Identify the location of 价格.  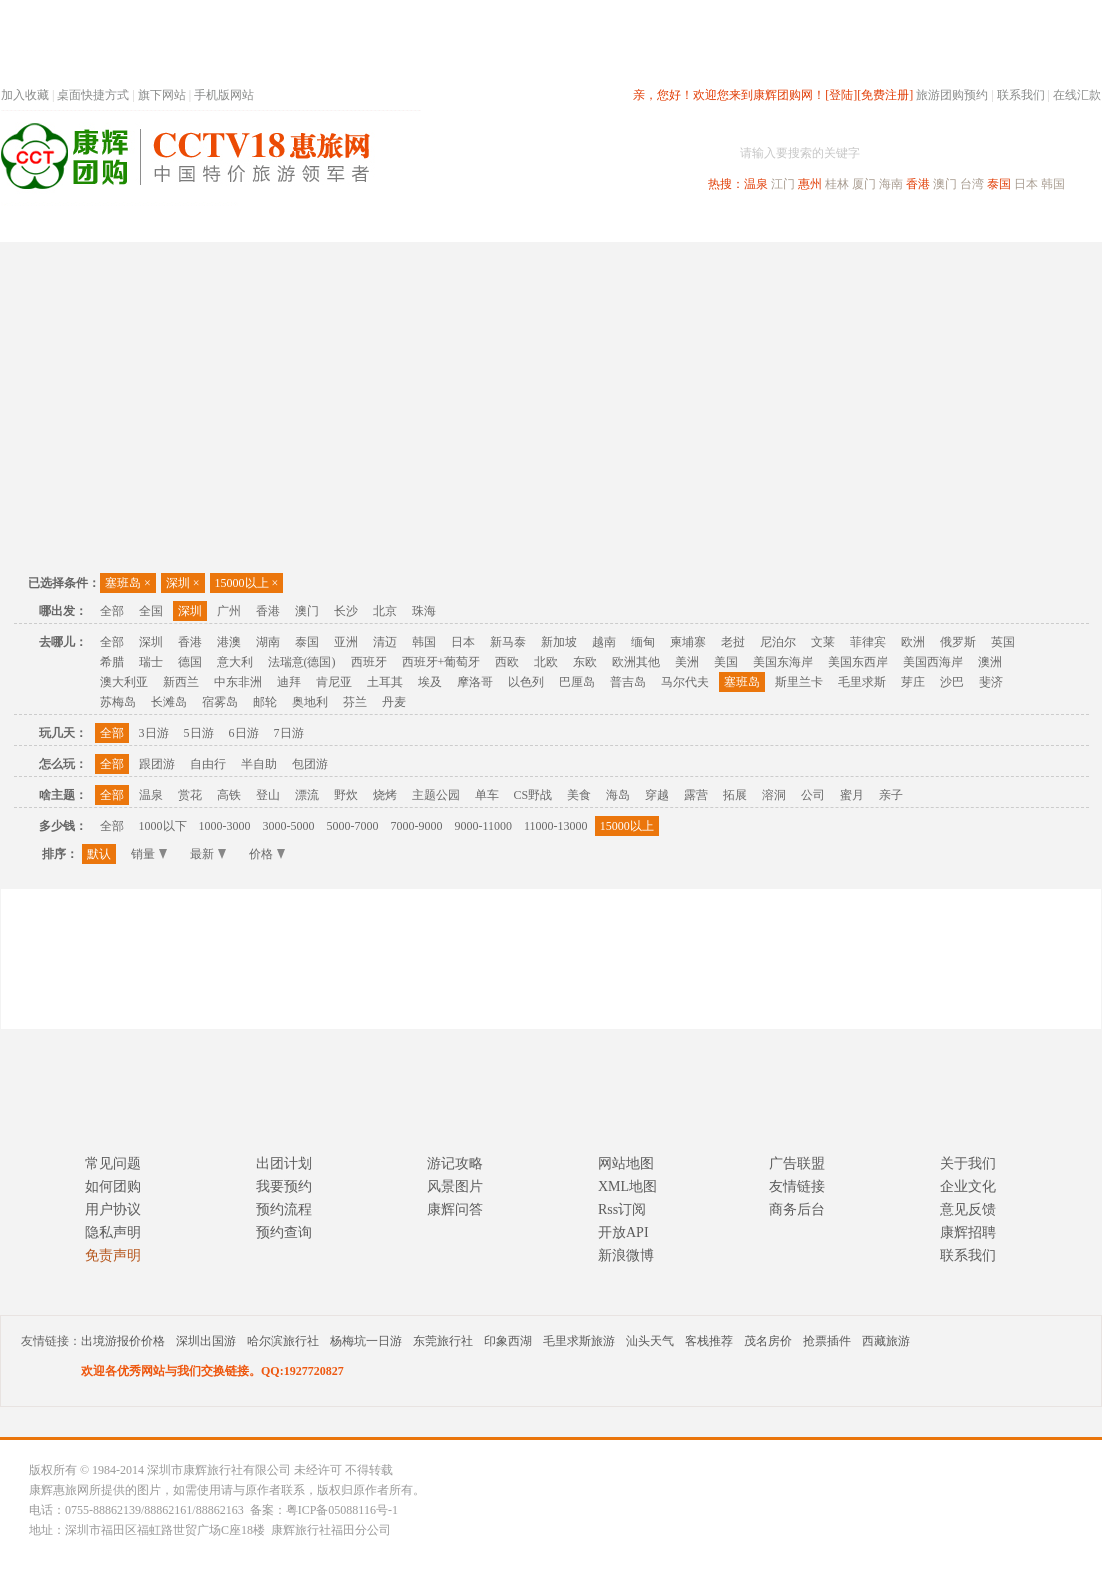
(267, 854).